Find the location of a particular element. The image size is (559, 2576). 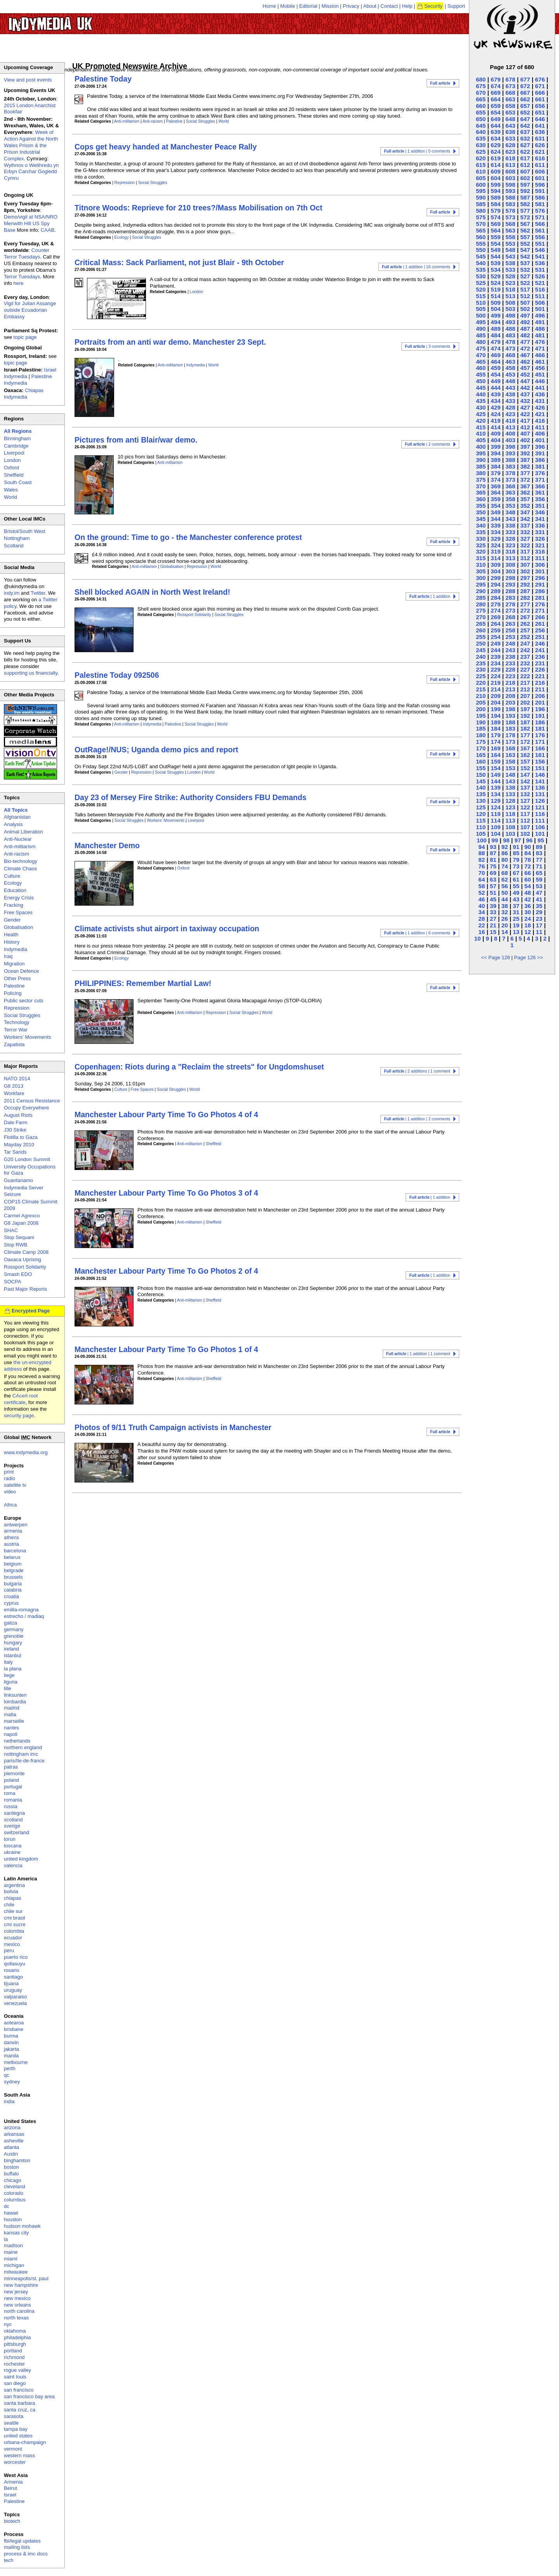

565 is located at coordinates (481, 230).